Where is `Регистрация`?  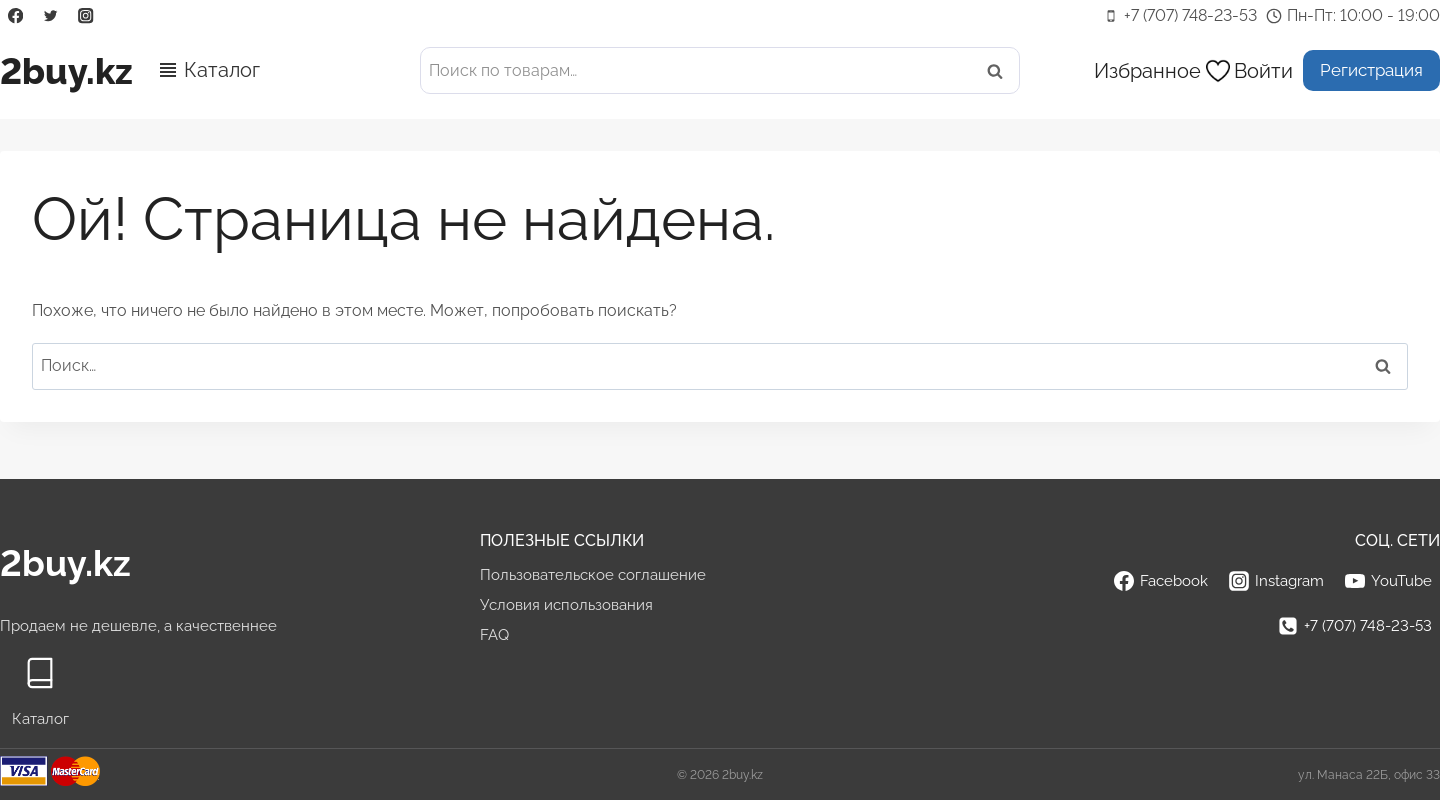 Регистрация is located at coordinates (1371, 70).